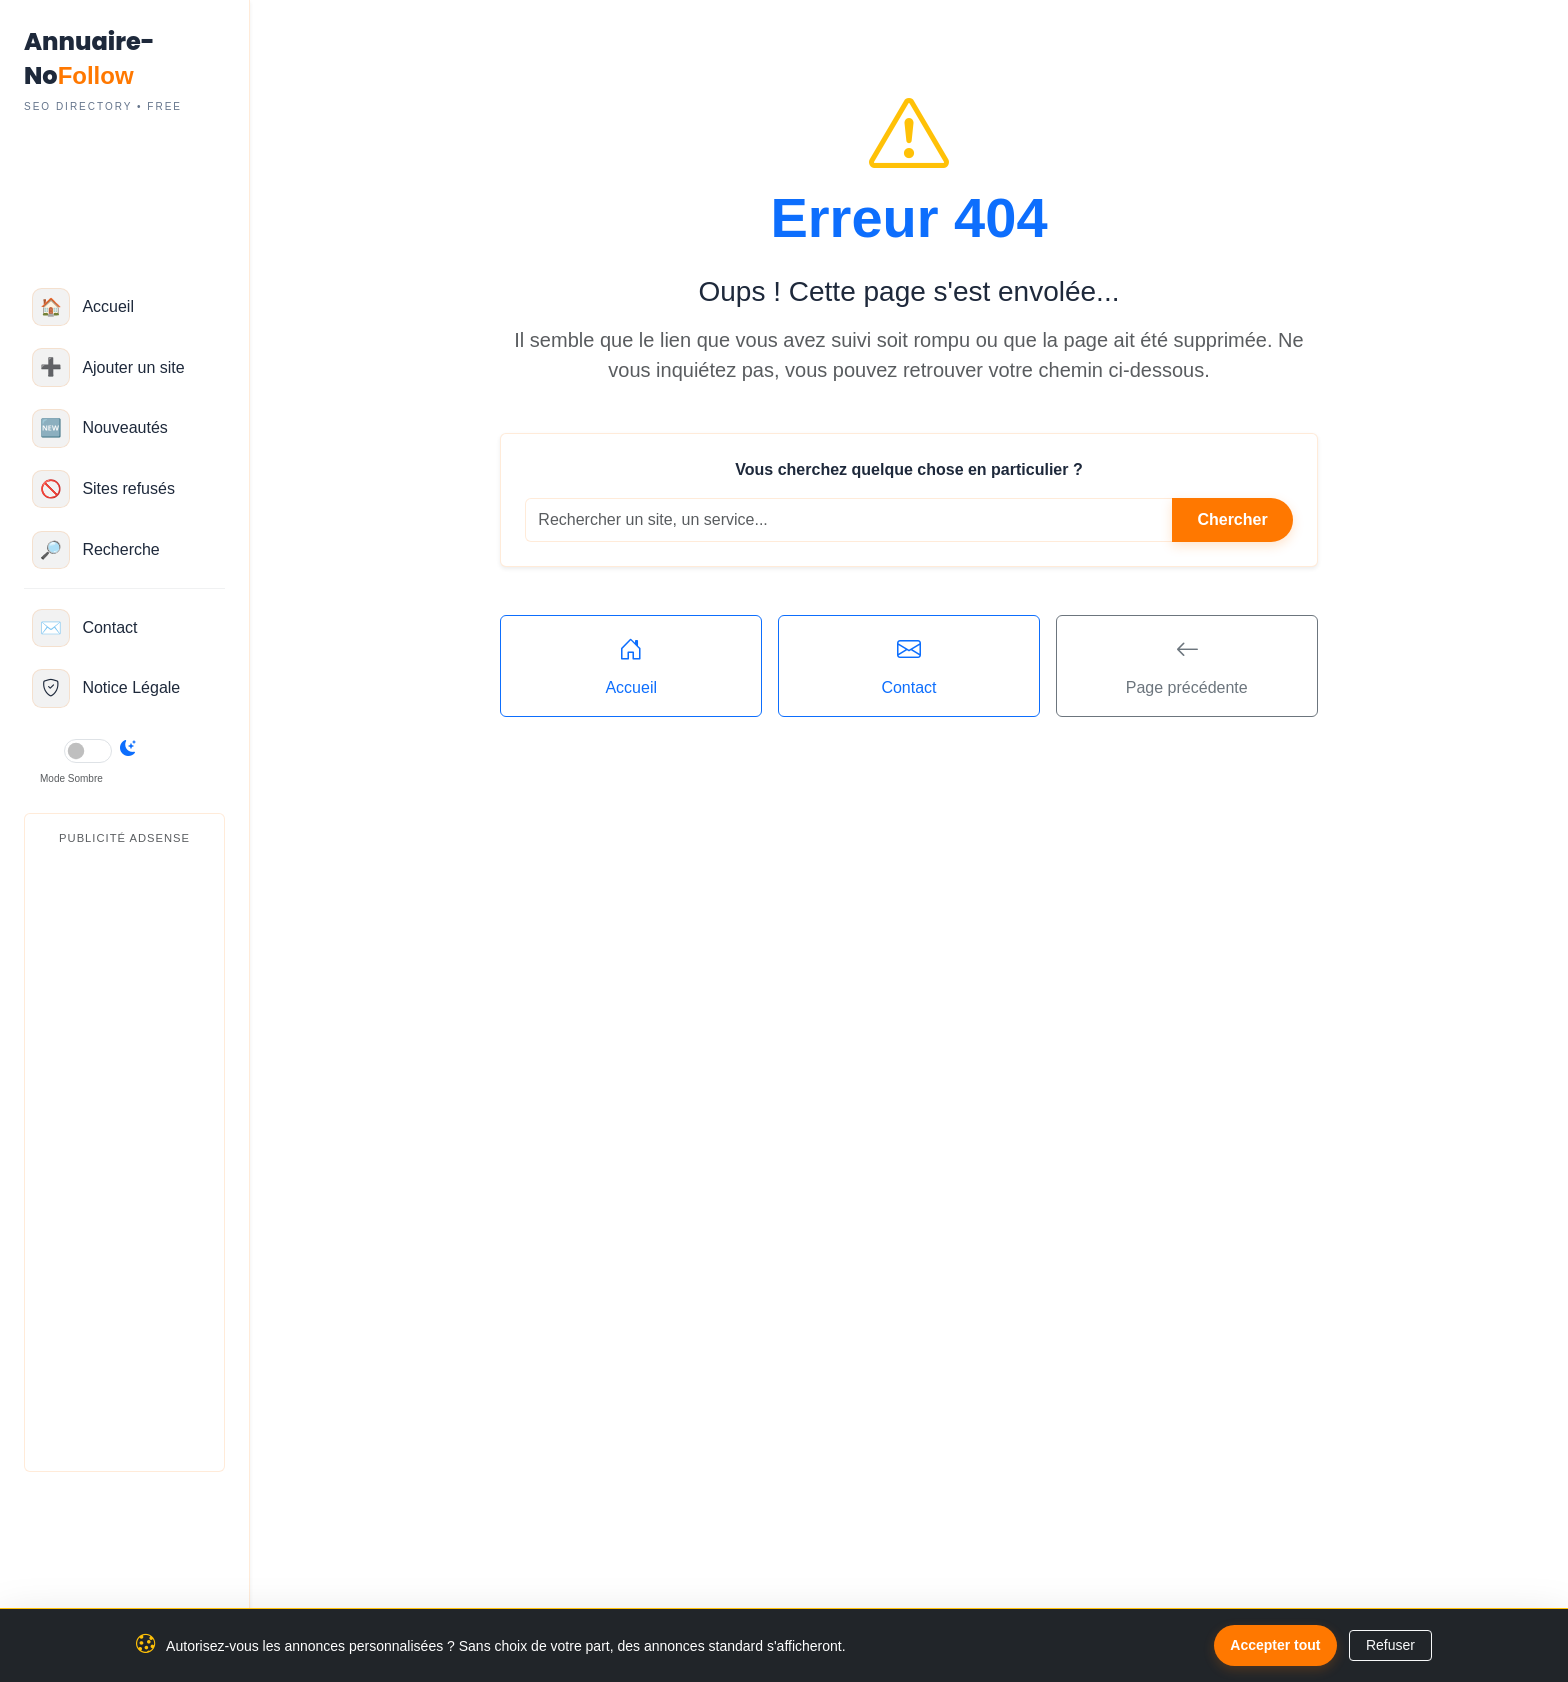  What do you see at coordinates (631, 664) in the screenshot?
I see `Accueil` at bounding box center [631, 664].